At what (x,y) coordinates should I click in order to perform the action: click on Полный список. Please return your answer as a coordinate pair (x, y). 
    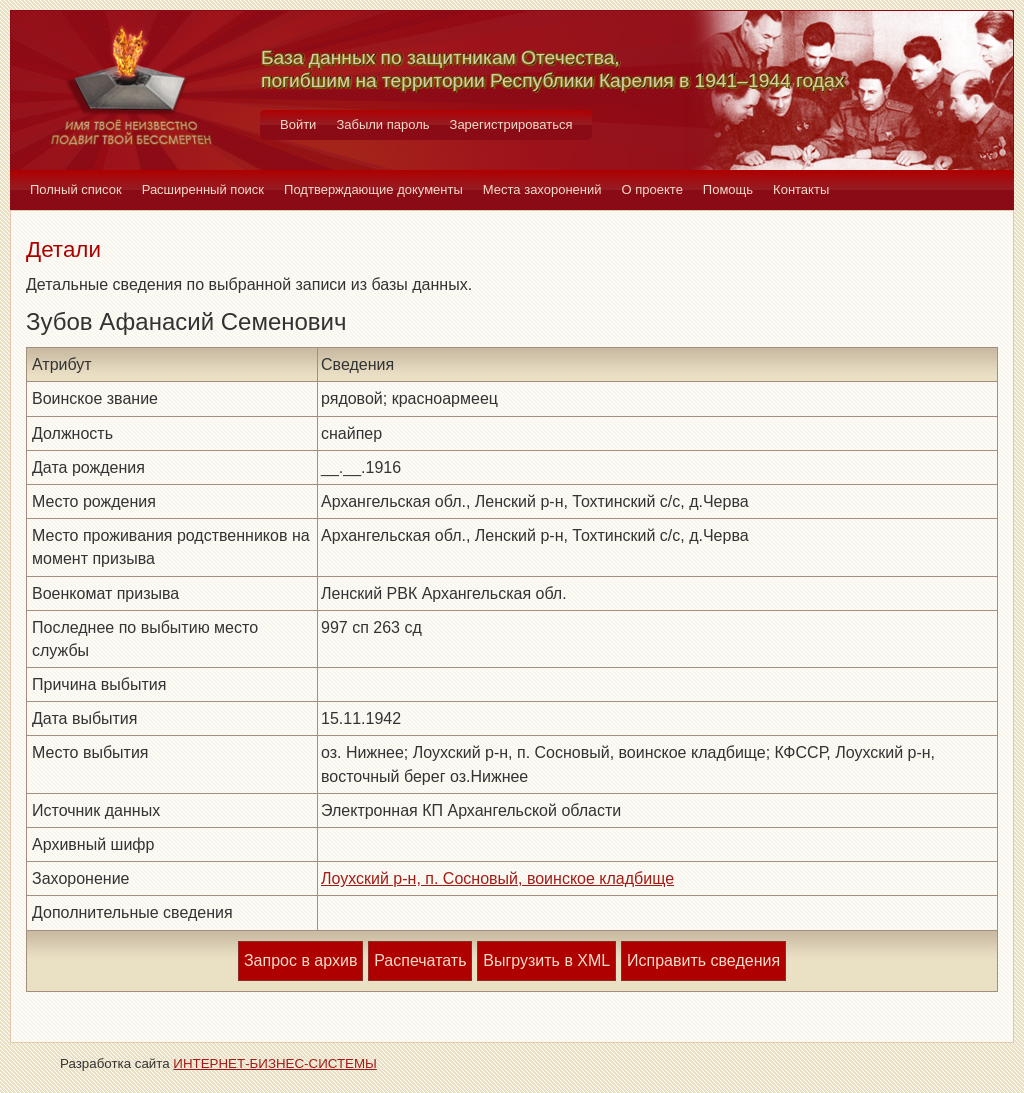
    Looking at the image, I should click on (76, 189).